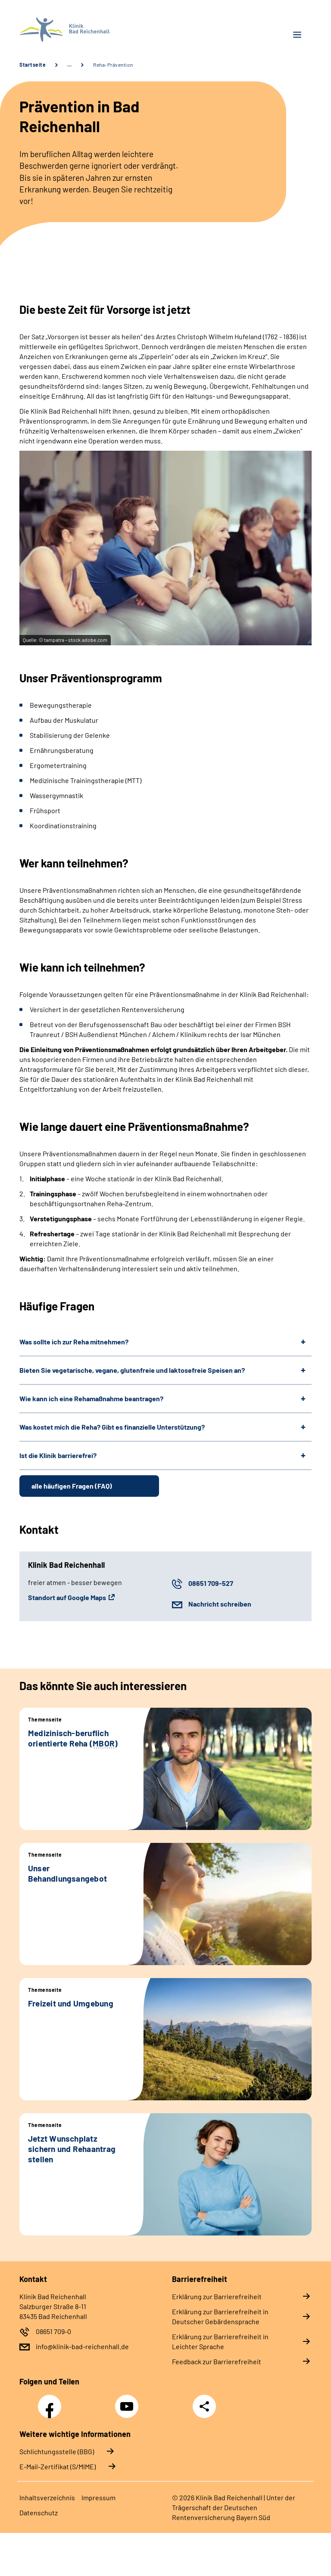 The height and width of the screenshot is (2576, 331). I want to click on Ist die Klinik barrierefrei?, so click(58, 1455).